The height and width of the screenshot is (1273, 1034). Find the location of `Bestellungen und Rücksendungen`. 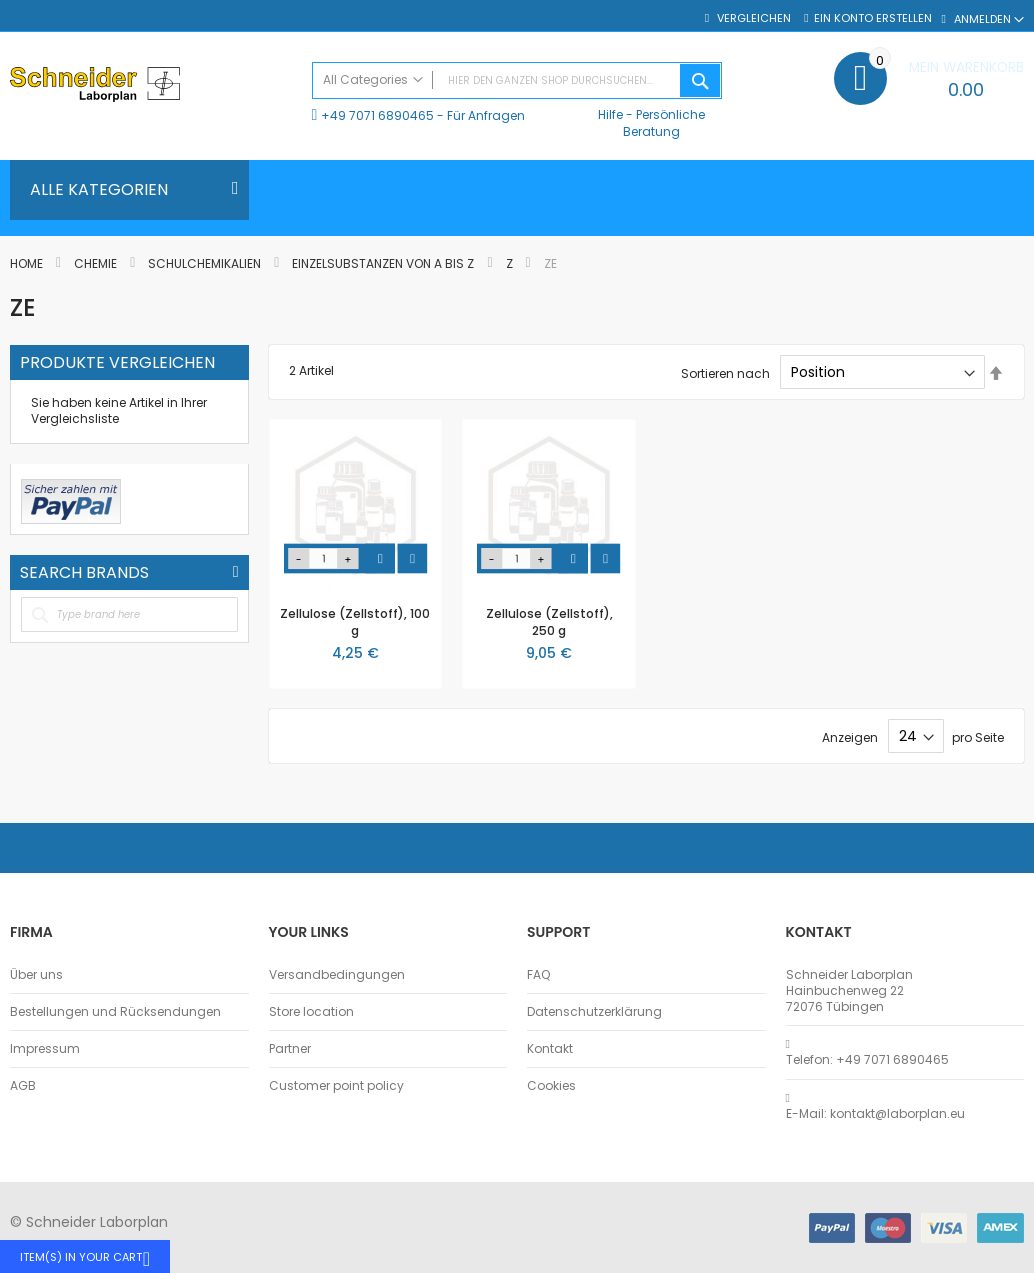

Bestellungen und Rücksendungen is located at coordinates (115, 1012).